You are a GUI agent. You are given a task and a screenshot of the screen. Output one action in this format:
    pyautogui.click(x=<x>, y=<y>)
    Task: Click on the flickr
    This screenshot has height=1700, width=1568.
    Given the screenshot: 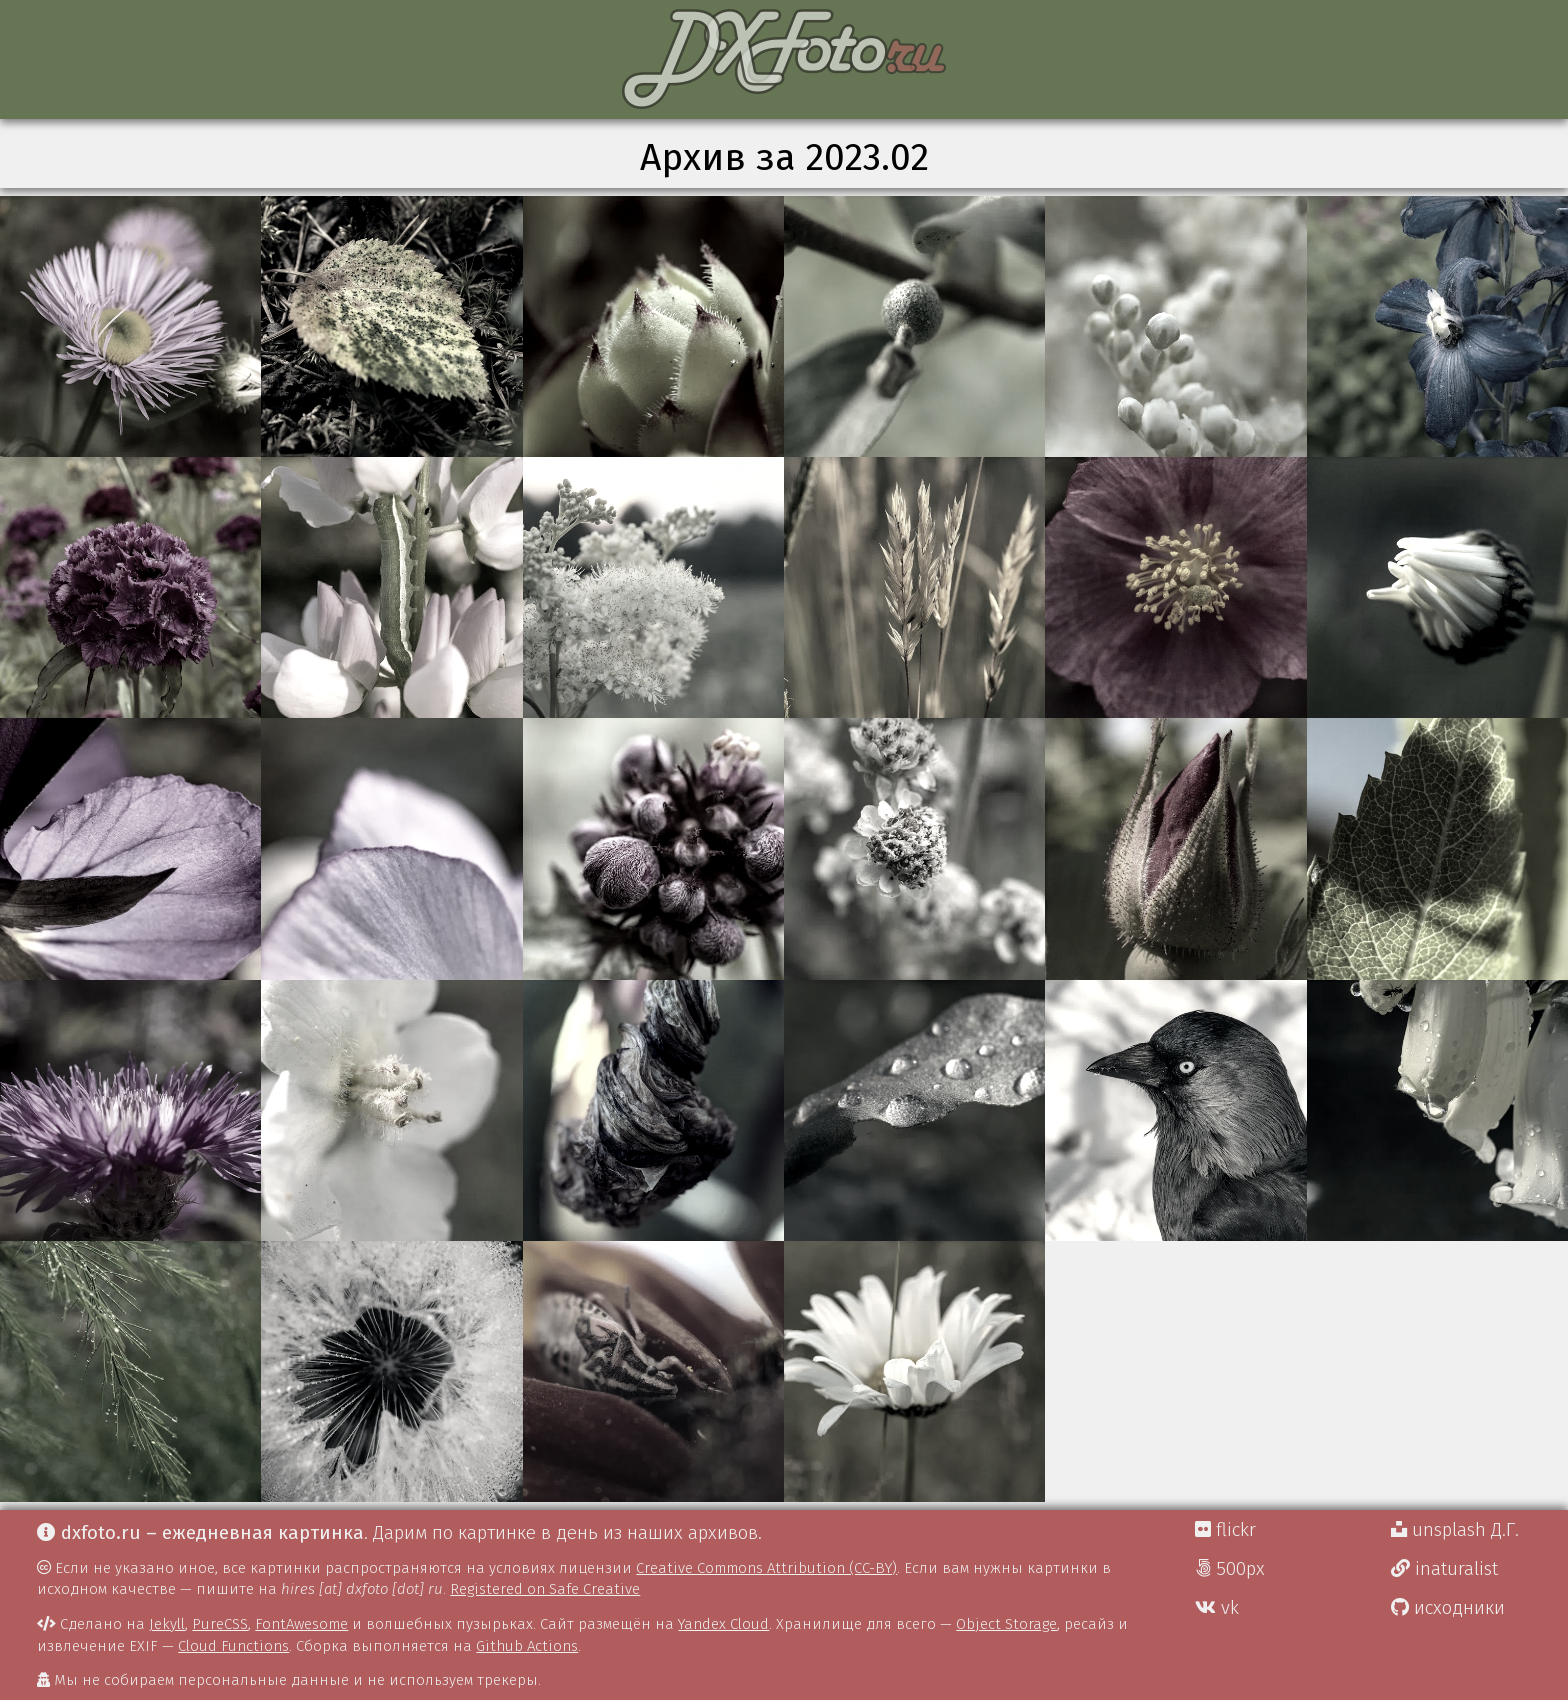 What is the action you would take?
    pyautogui.click(x=1225, y=1530)
    